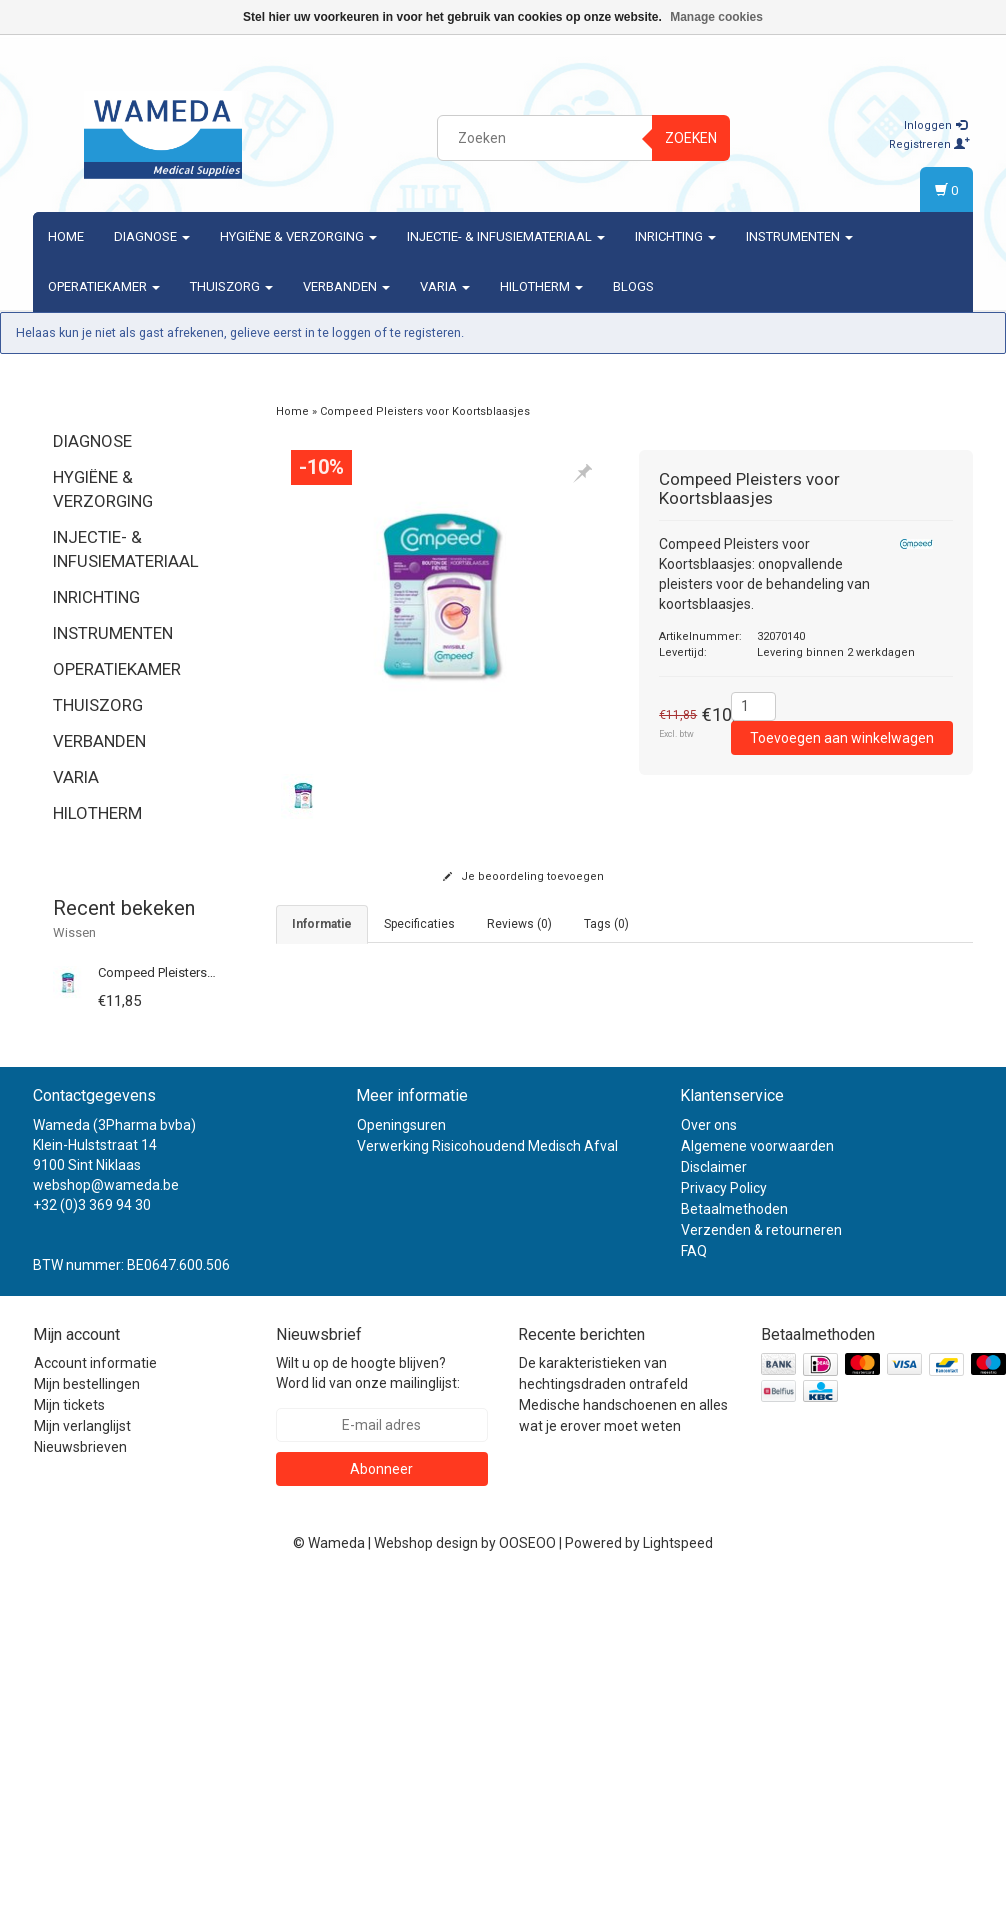  Describe the element at coordinates (541, 286) in the screenshot. I see `Hilotherm` at that location.